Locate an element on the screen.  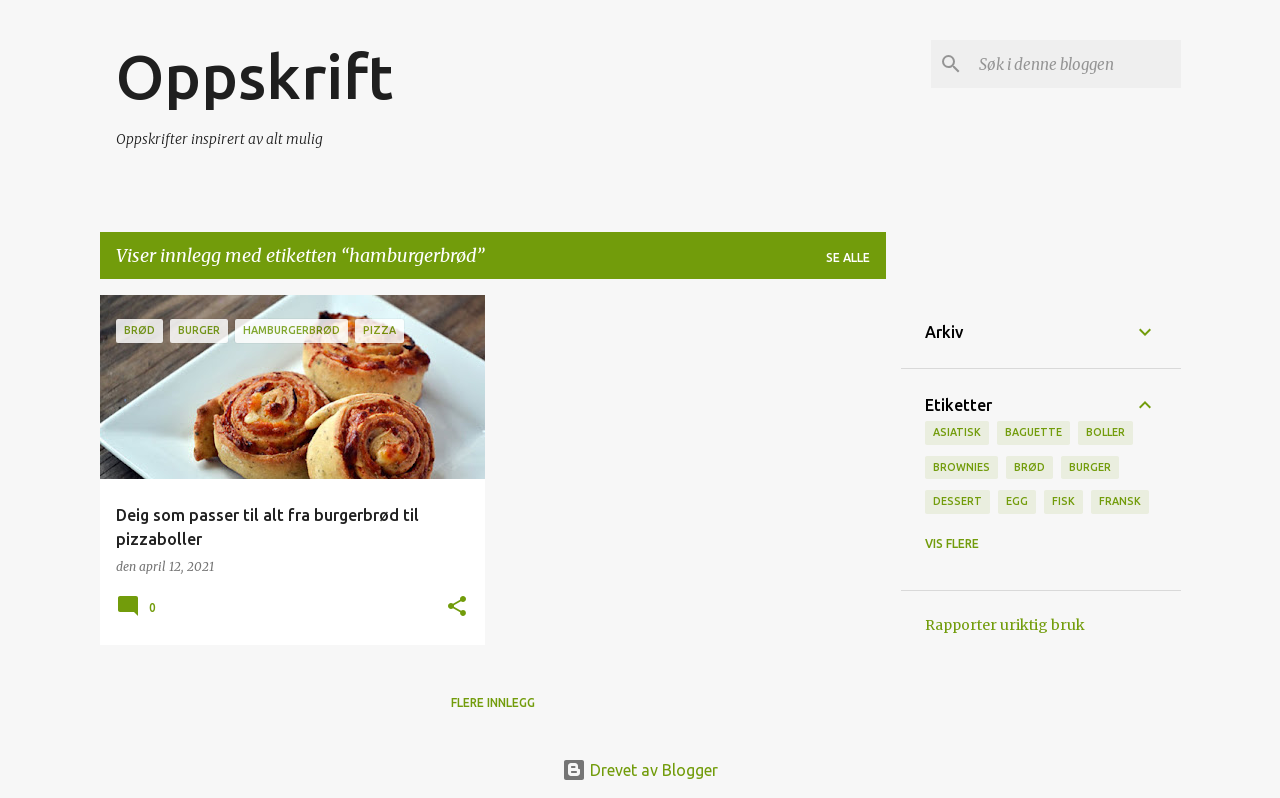
baguette is located at coordinates (1033, 432).